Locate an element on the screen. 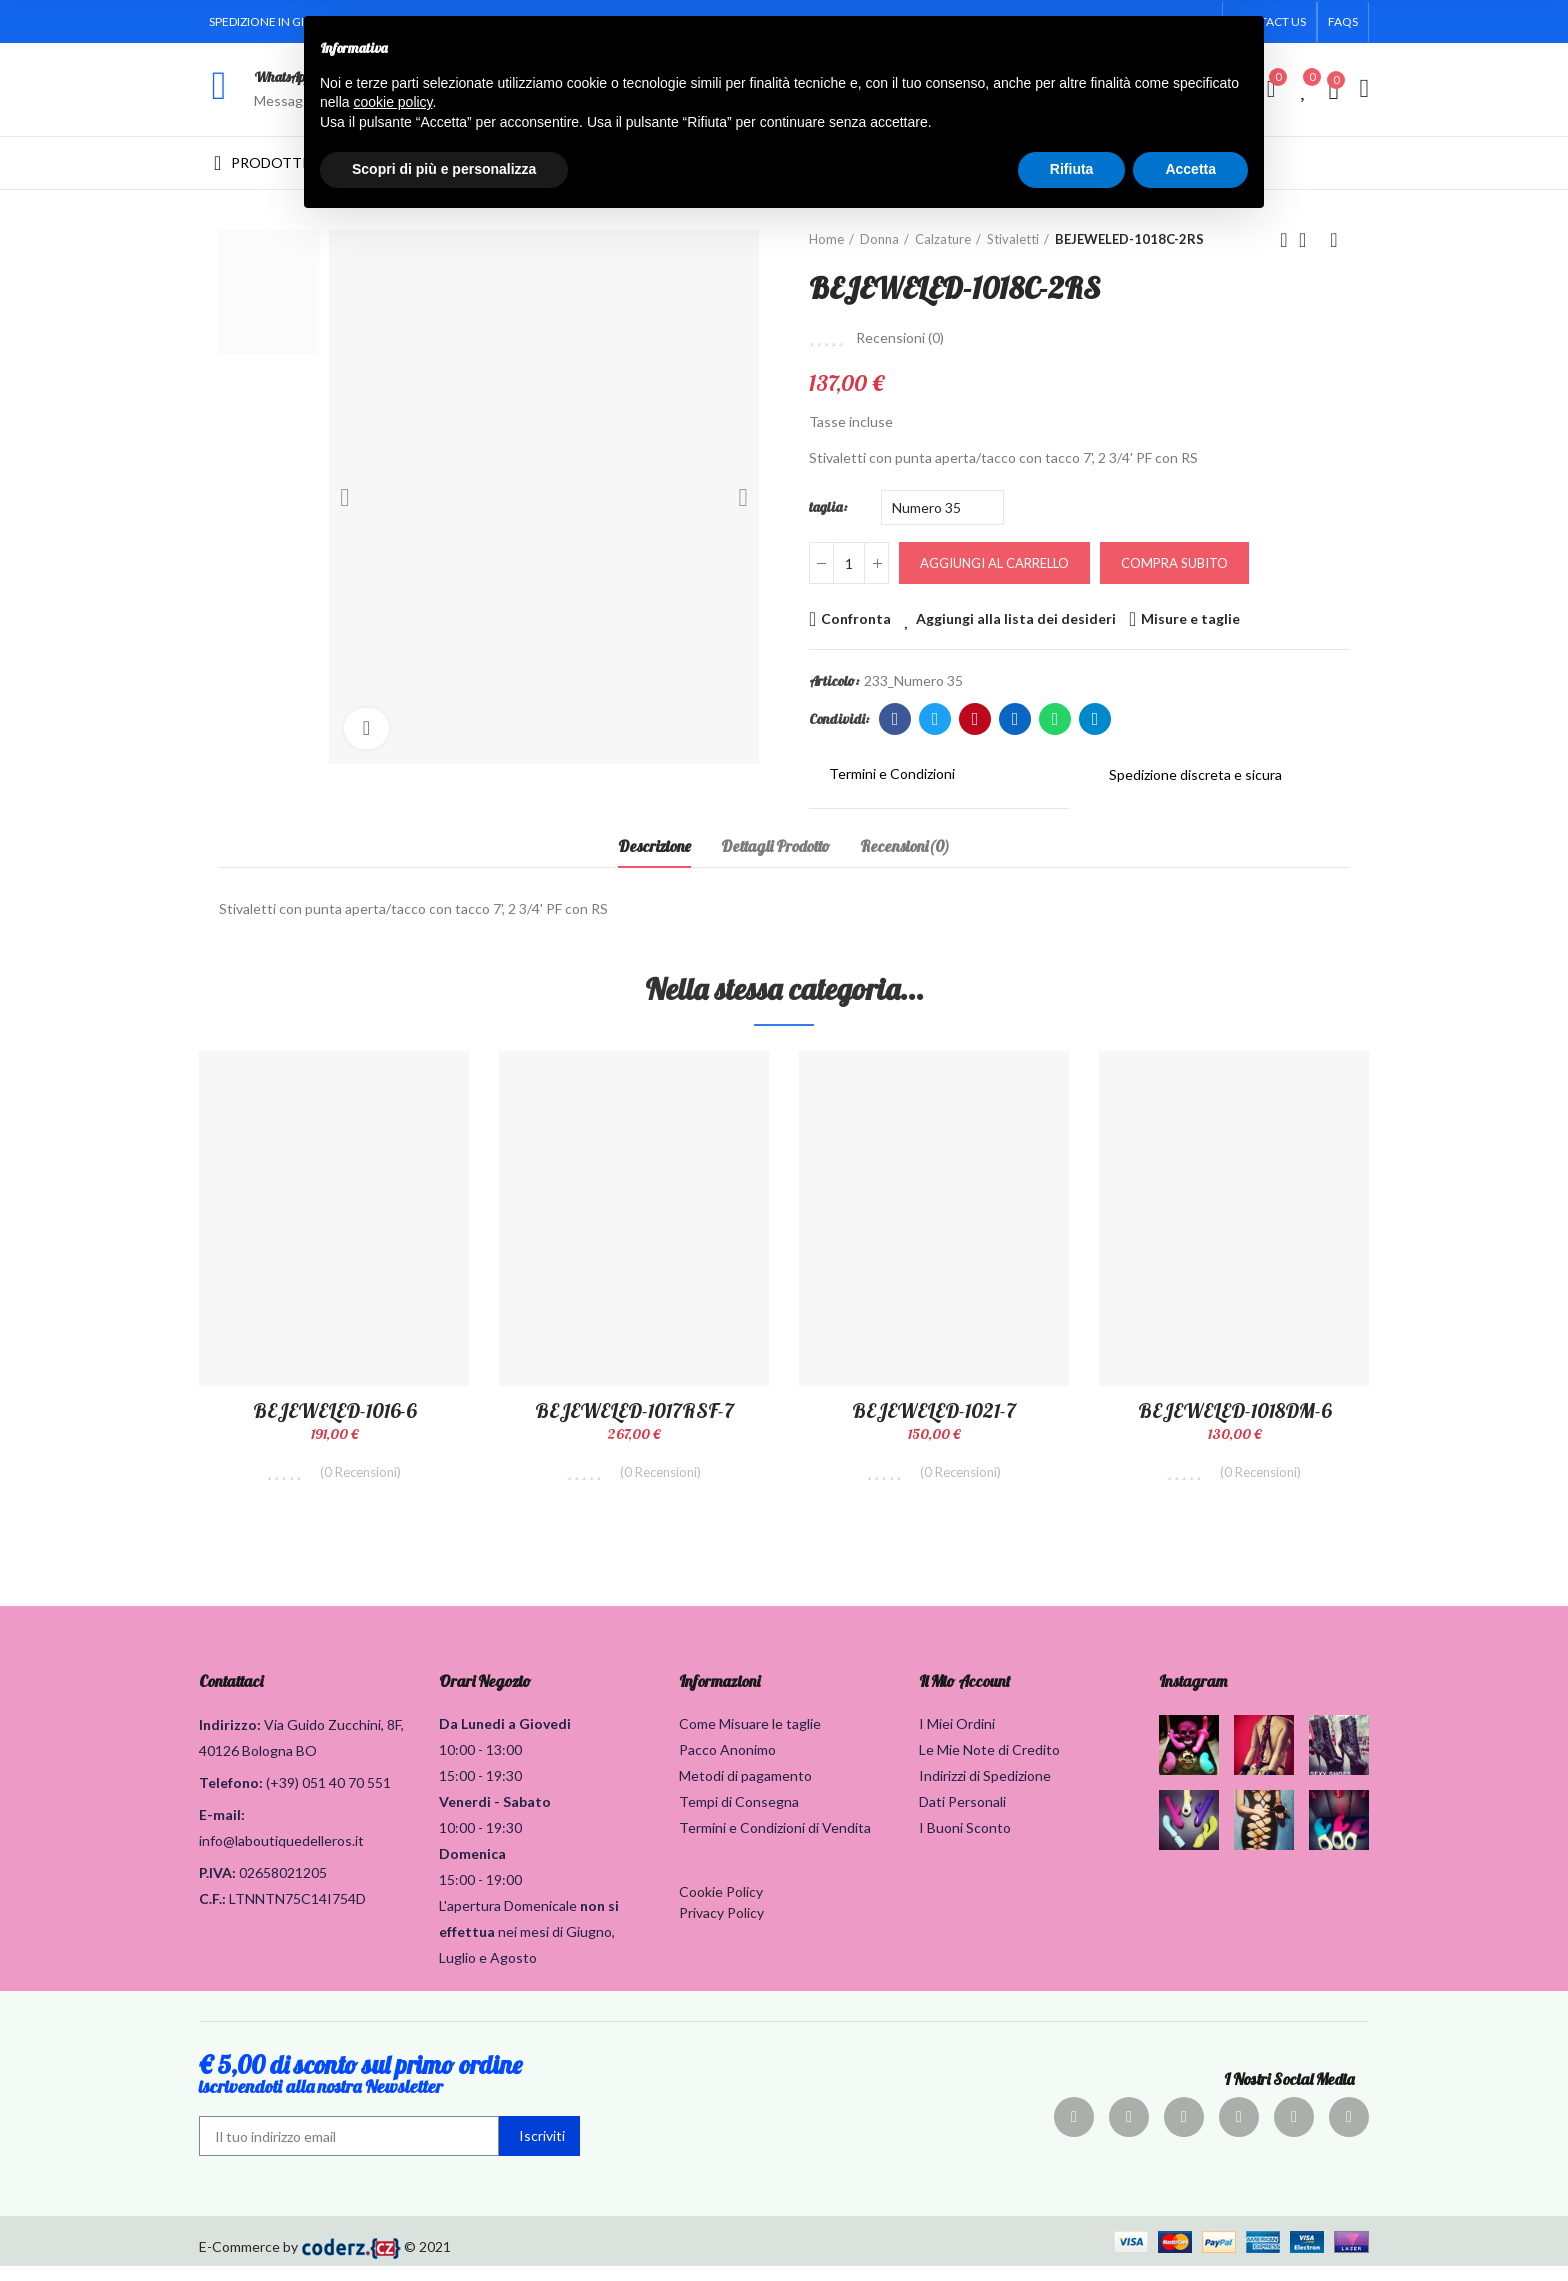 The width and height of the screenshot is (1568, 2281). Accetta [button] is located at coordinates (1190, 169).